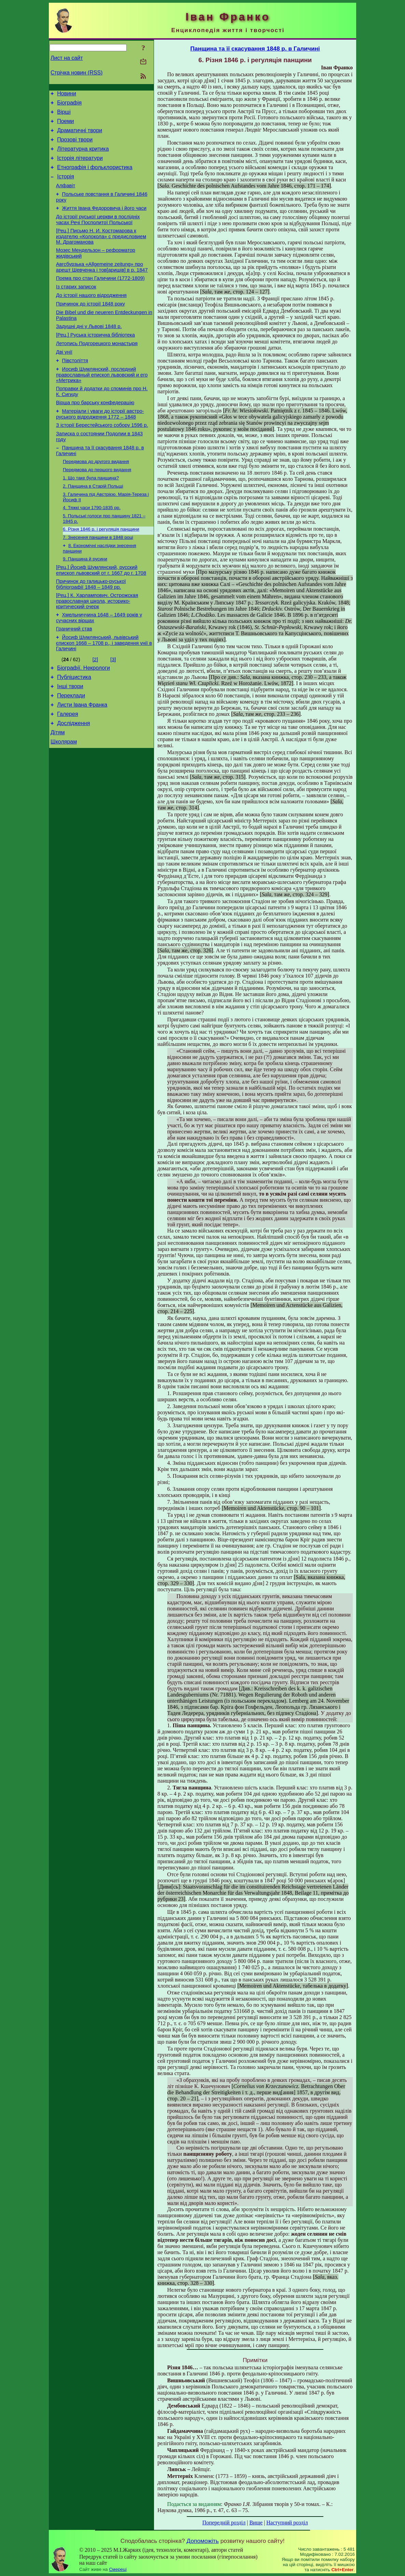 Image resolution: width=405 pixels, height=2576 pixels. What do you see at coordinates (256, 2522) in the screenshot?
I see `Вище` at bounding box center [256, 2522].